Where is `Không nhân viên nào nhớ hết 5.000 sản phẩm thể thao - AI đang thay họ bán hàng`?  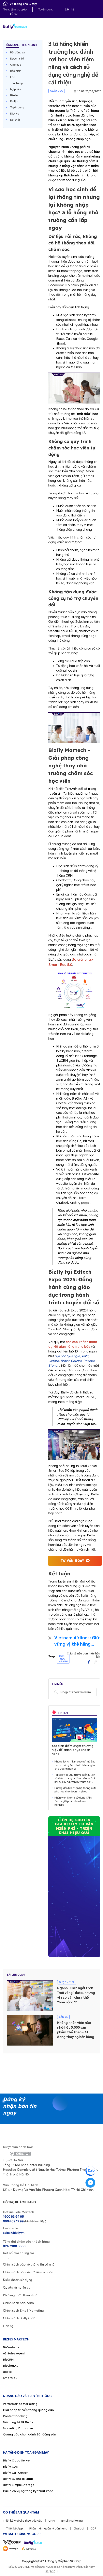
Không nhân viên nào nhớ hết 5.000 sản phẩm thể thao - AI đang thay họ bán hàng is located at coordinates (75, 2029).